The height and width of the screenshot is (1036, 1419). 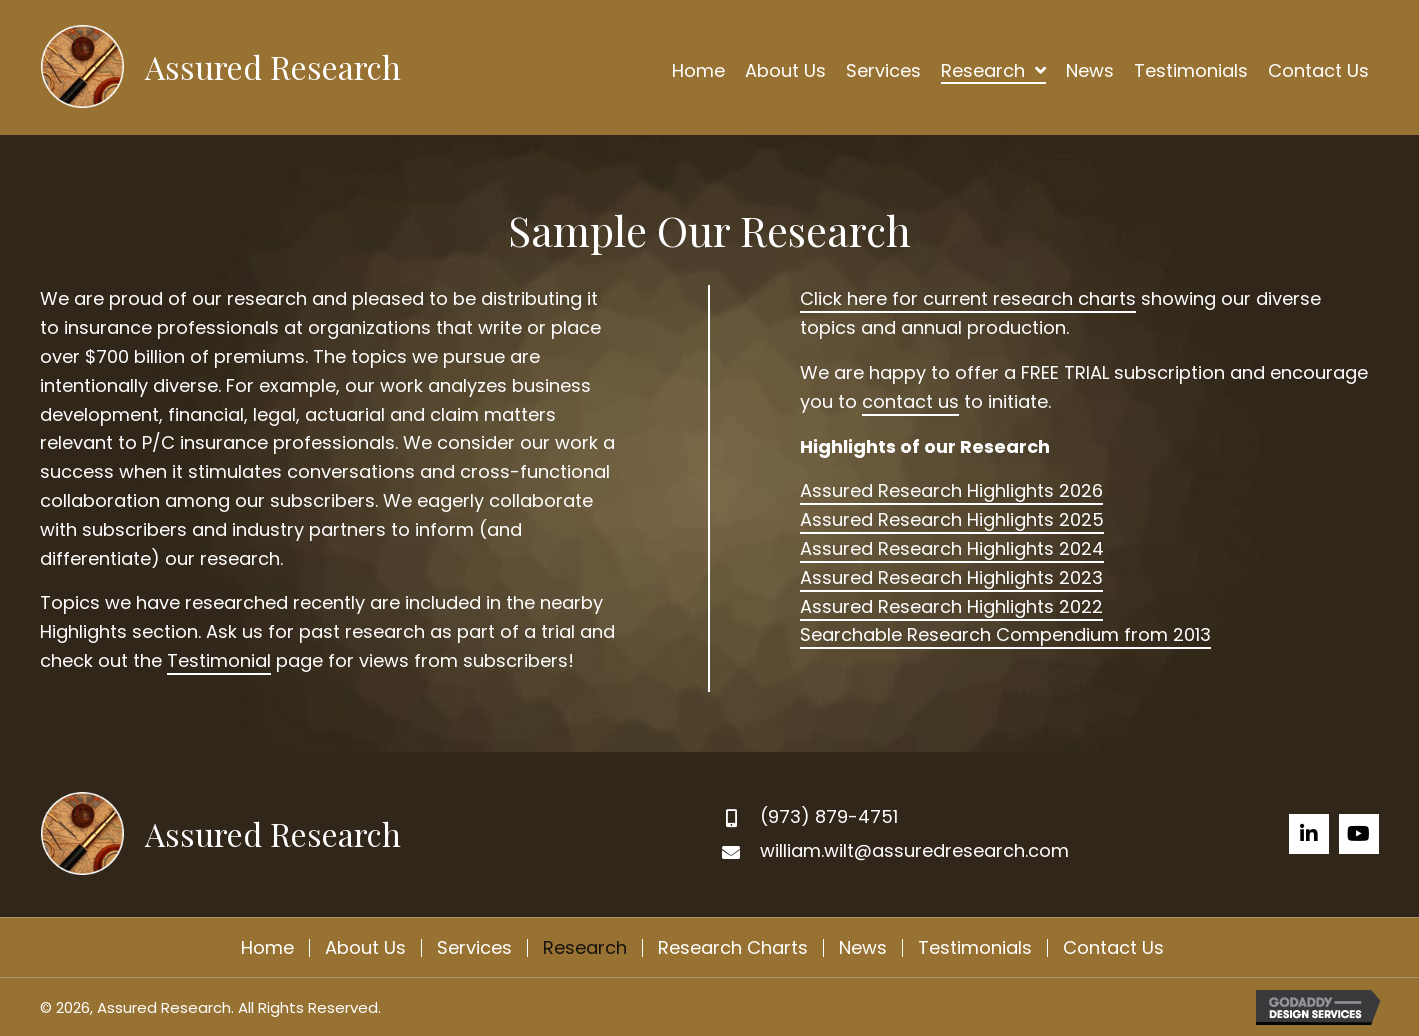 I want to click on Home [menuitem], so click(x=267, y=948).